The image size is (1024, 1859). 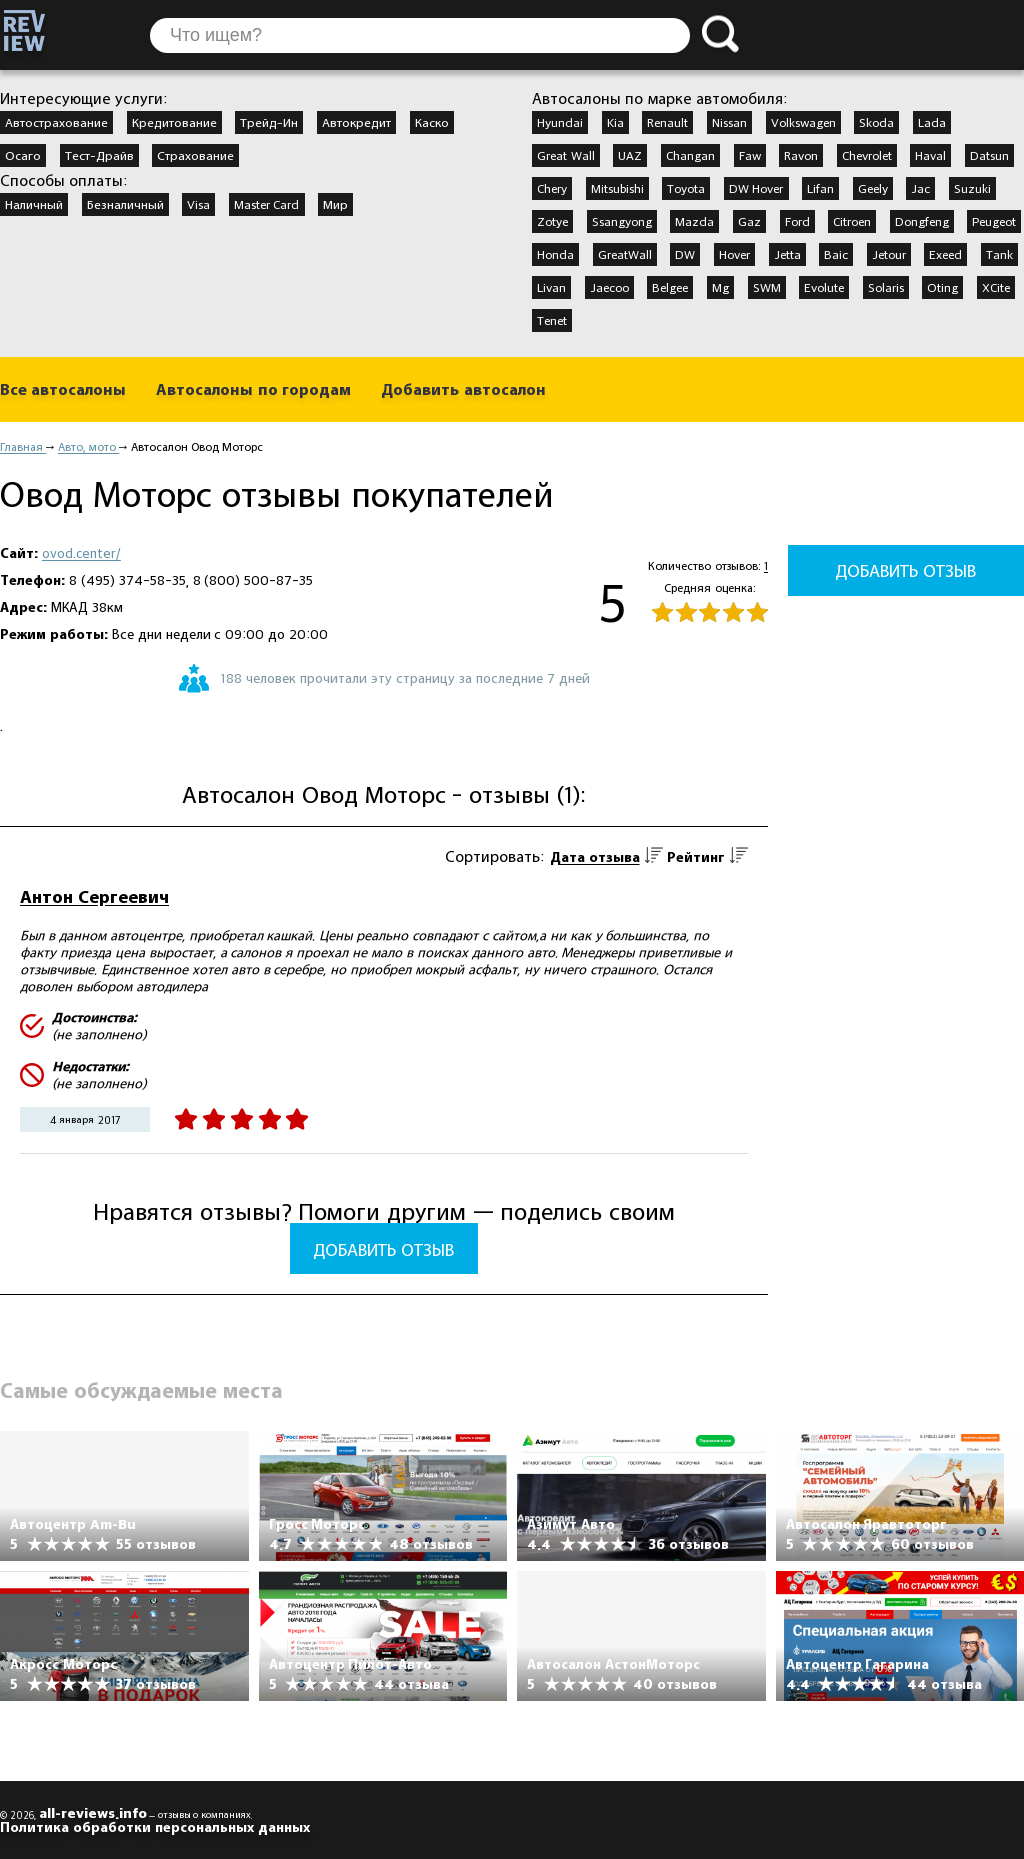 I want to click on GreatWall, so click(x=625, y=254).